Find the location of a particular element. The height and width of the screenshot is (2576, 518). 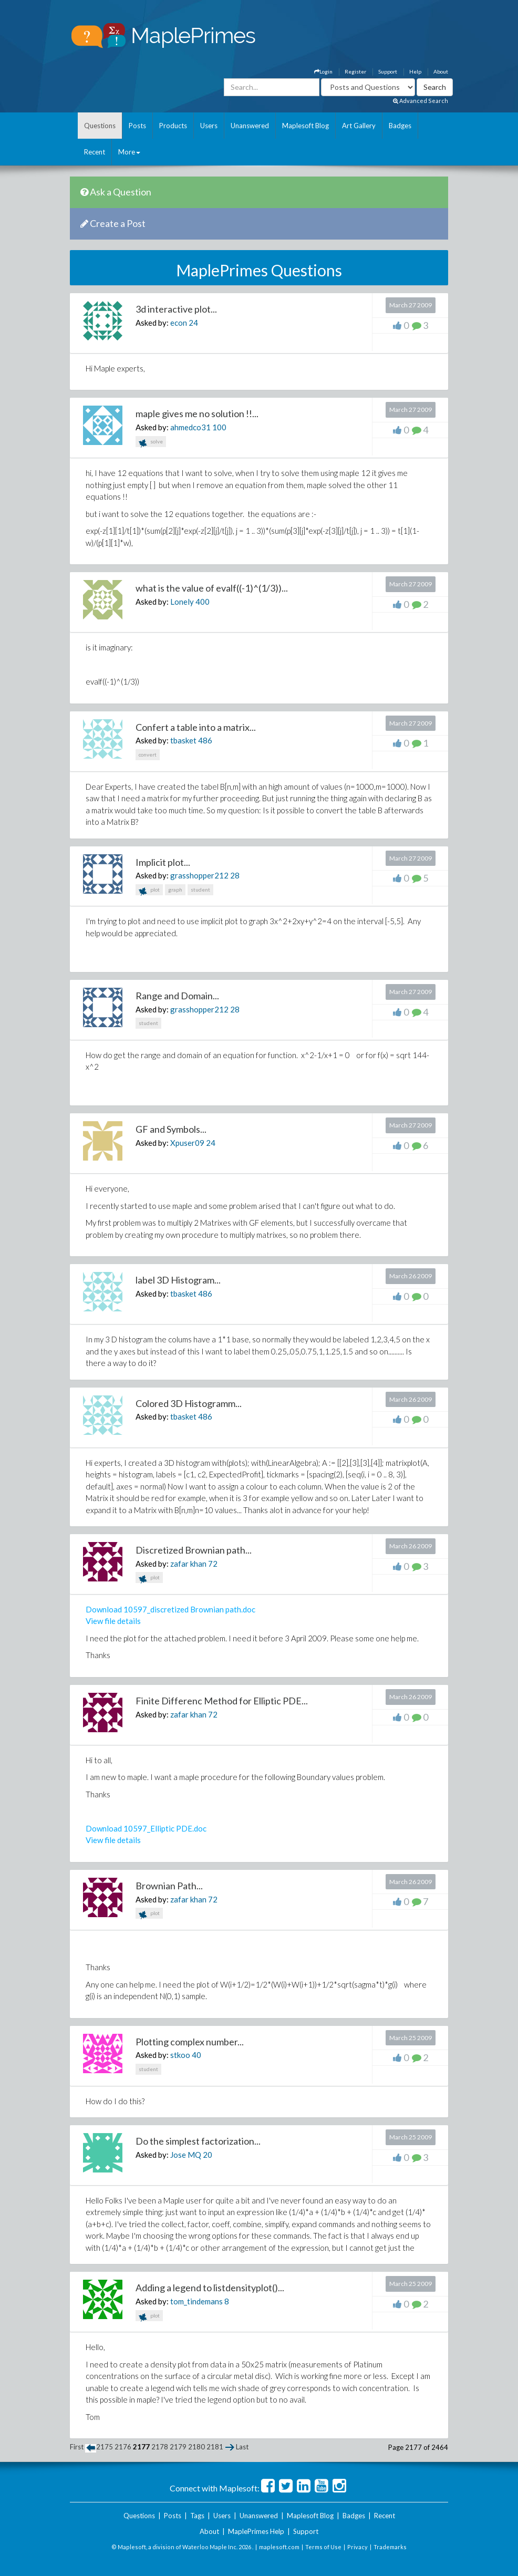

tbasket is located at coordinates (183, 740).